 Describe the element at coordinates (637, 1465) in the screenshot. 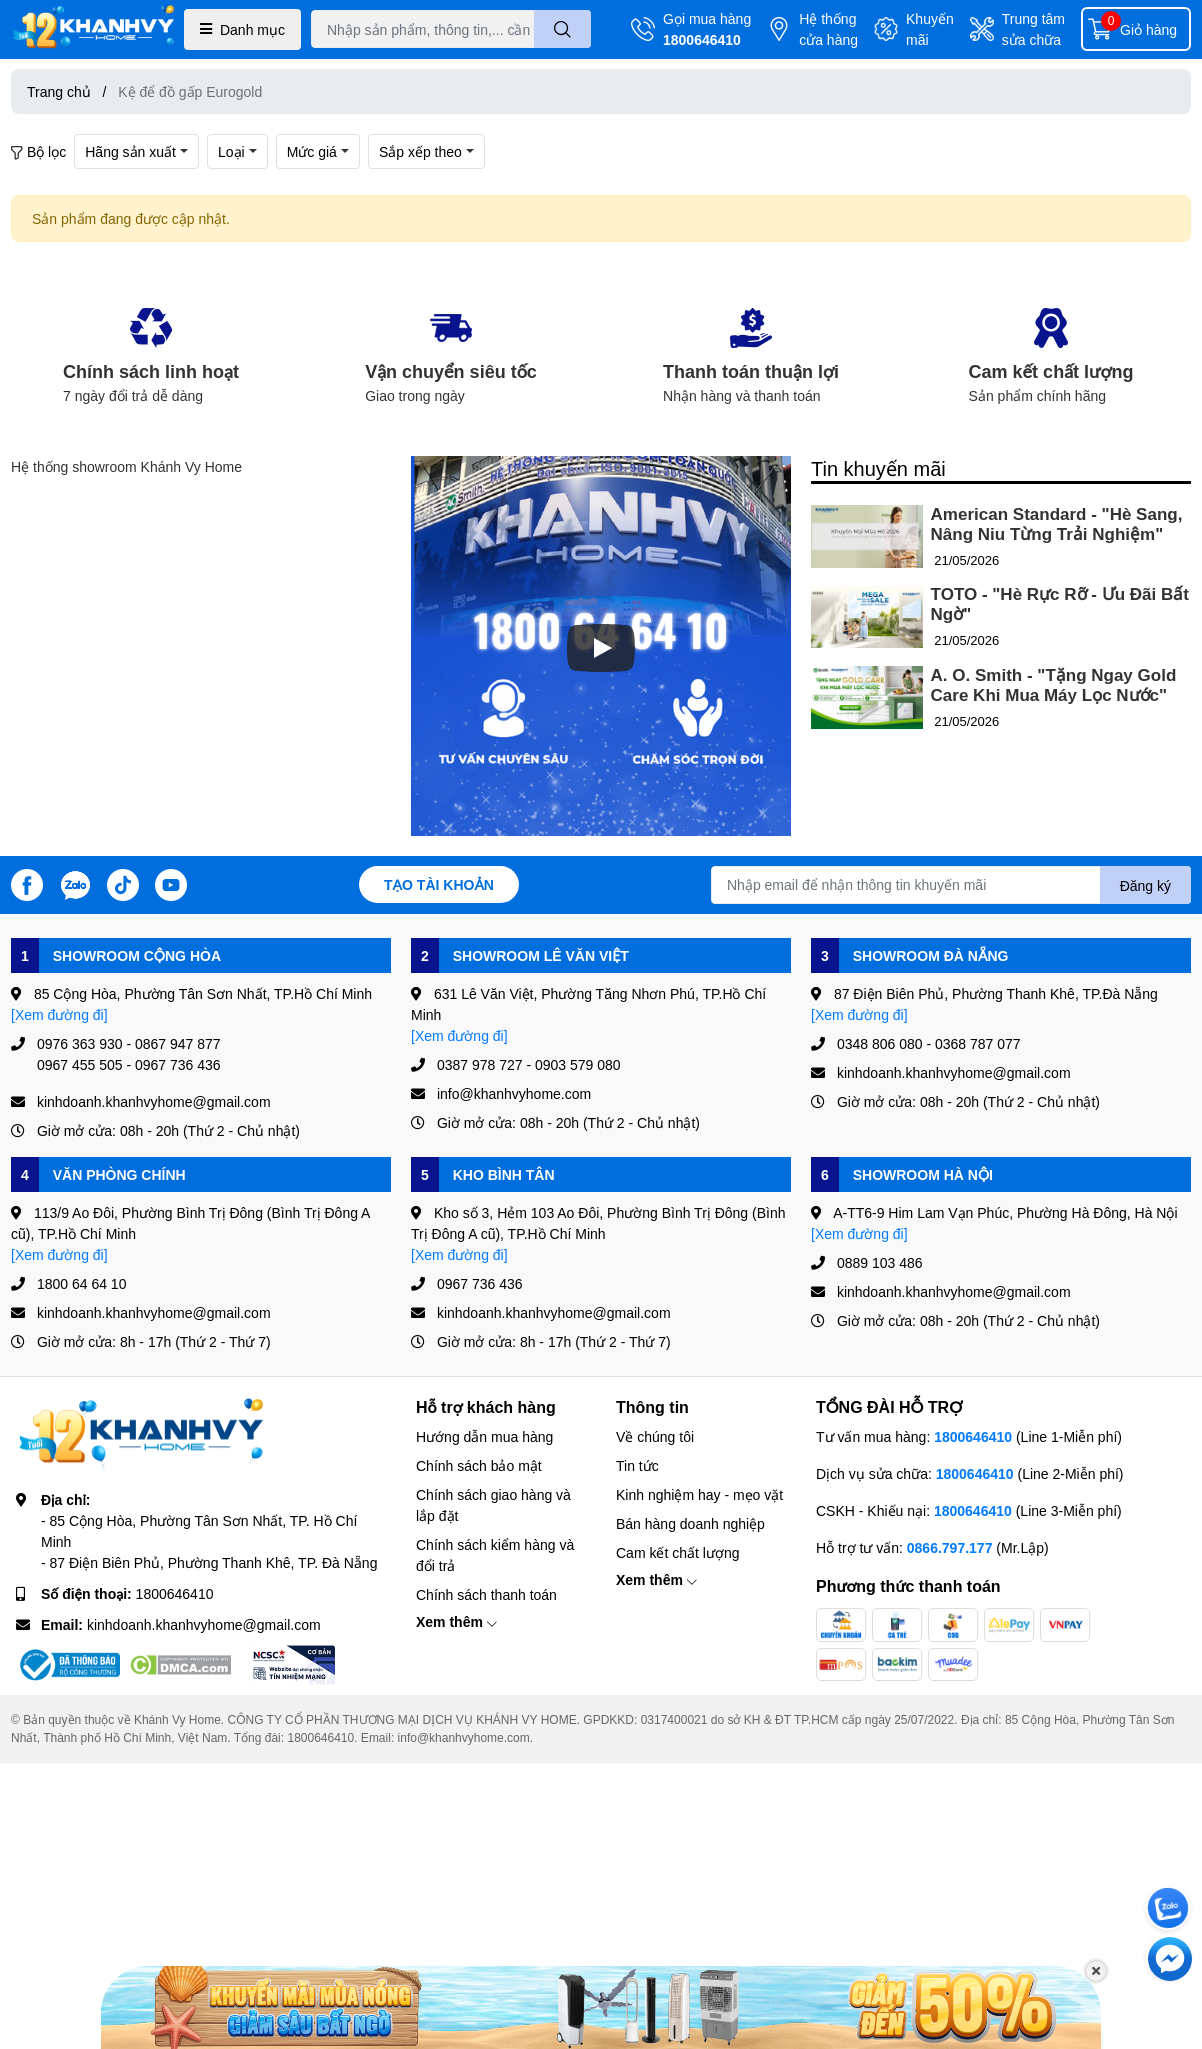

I see `Tin tức` at that location.